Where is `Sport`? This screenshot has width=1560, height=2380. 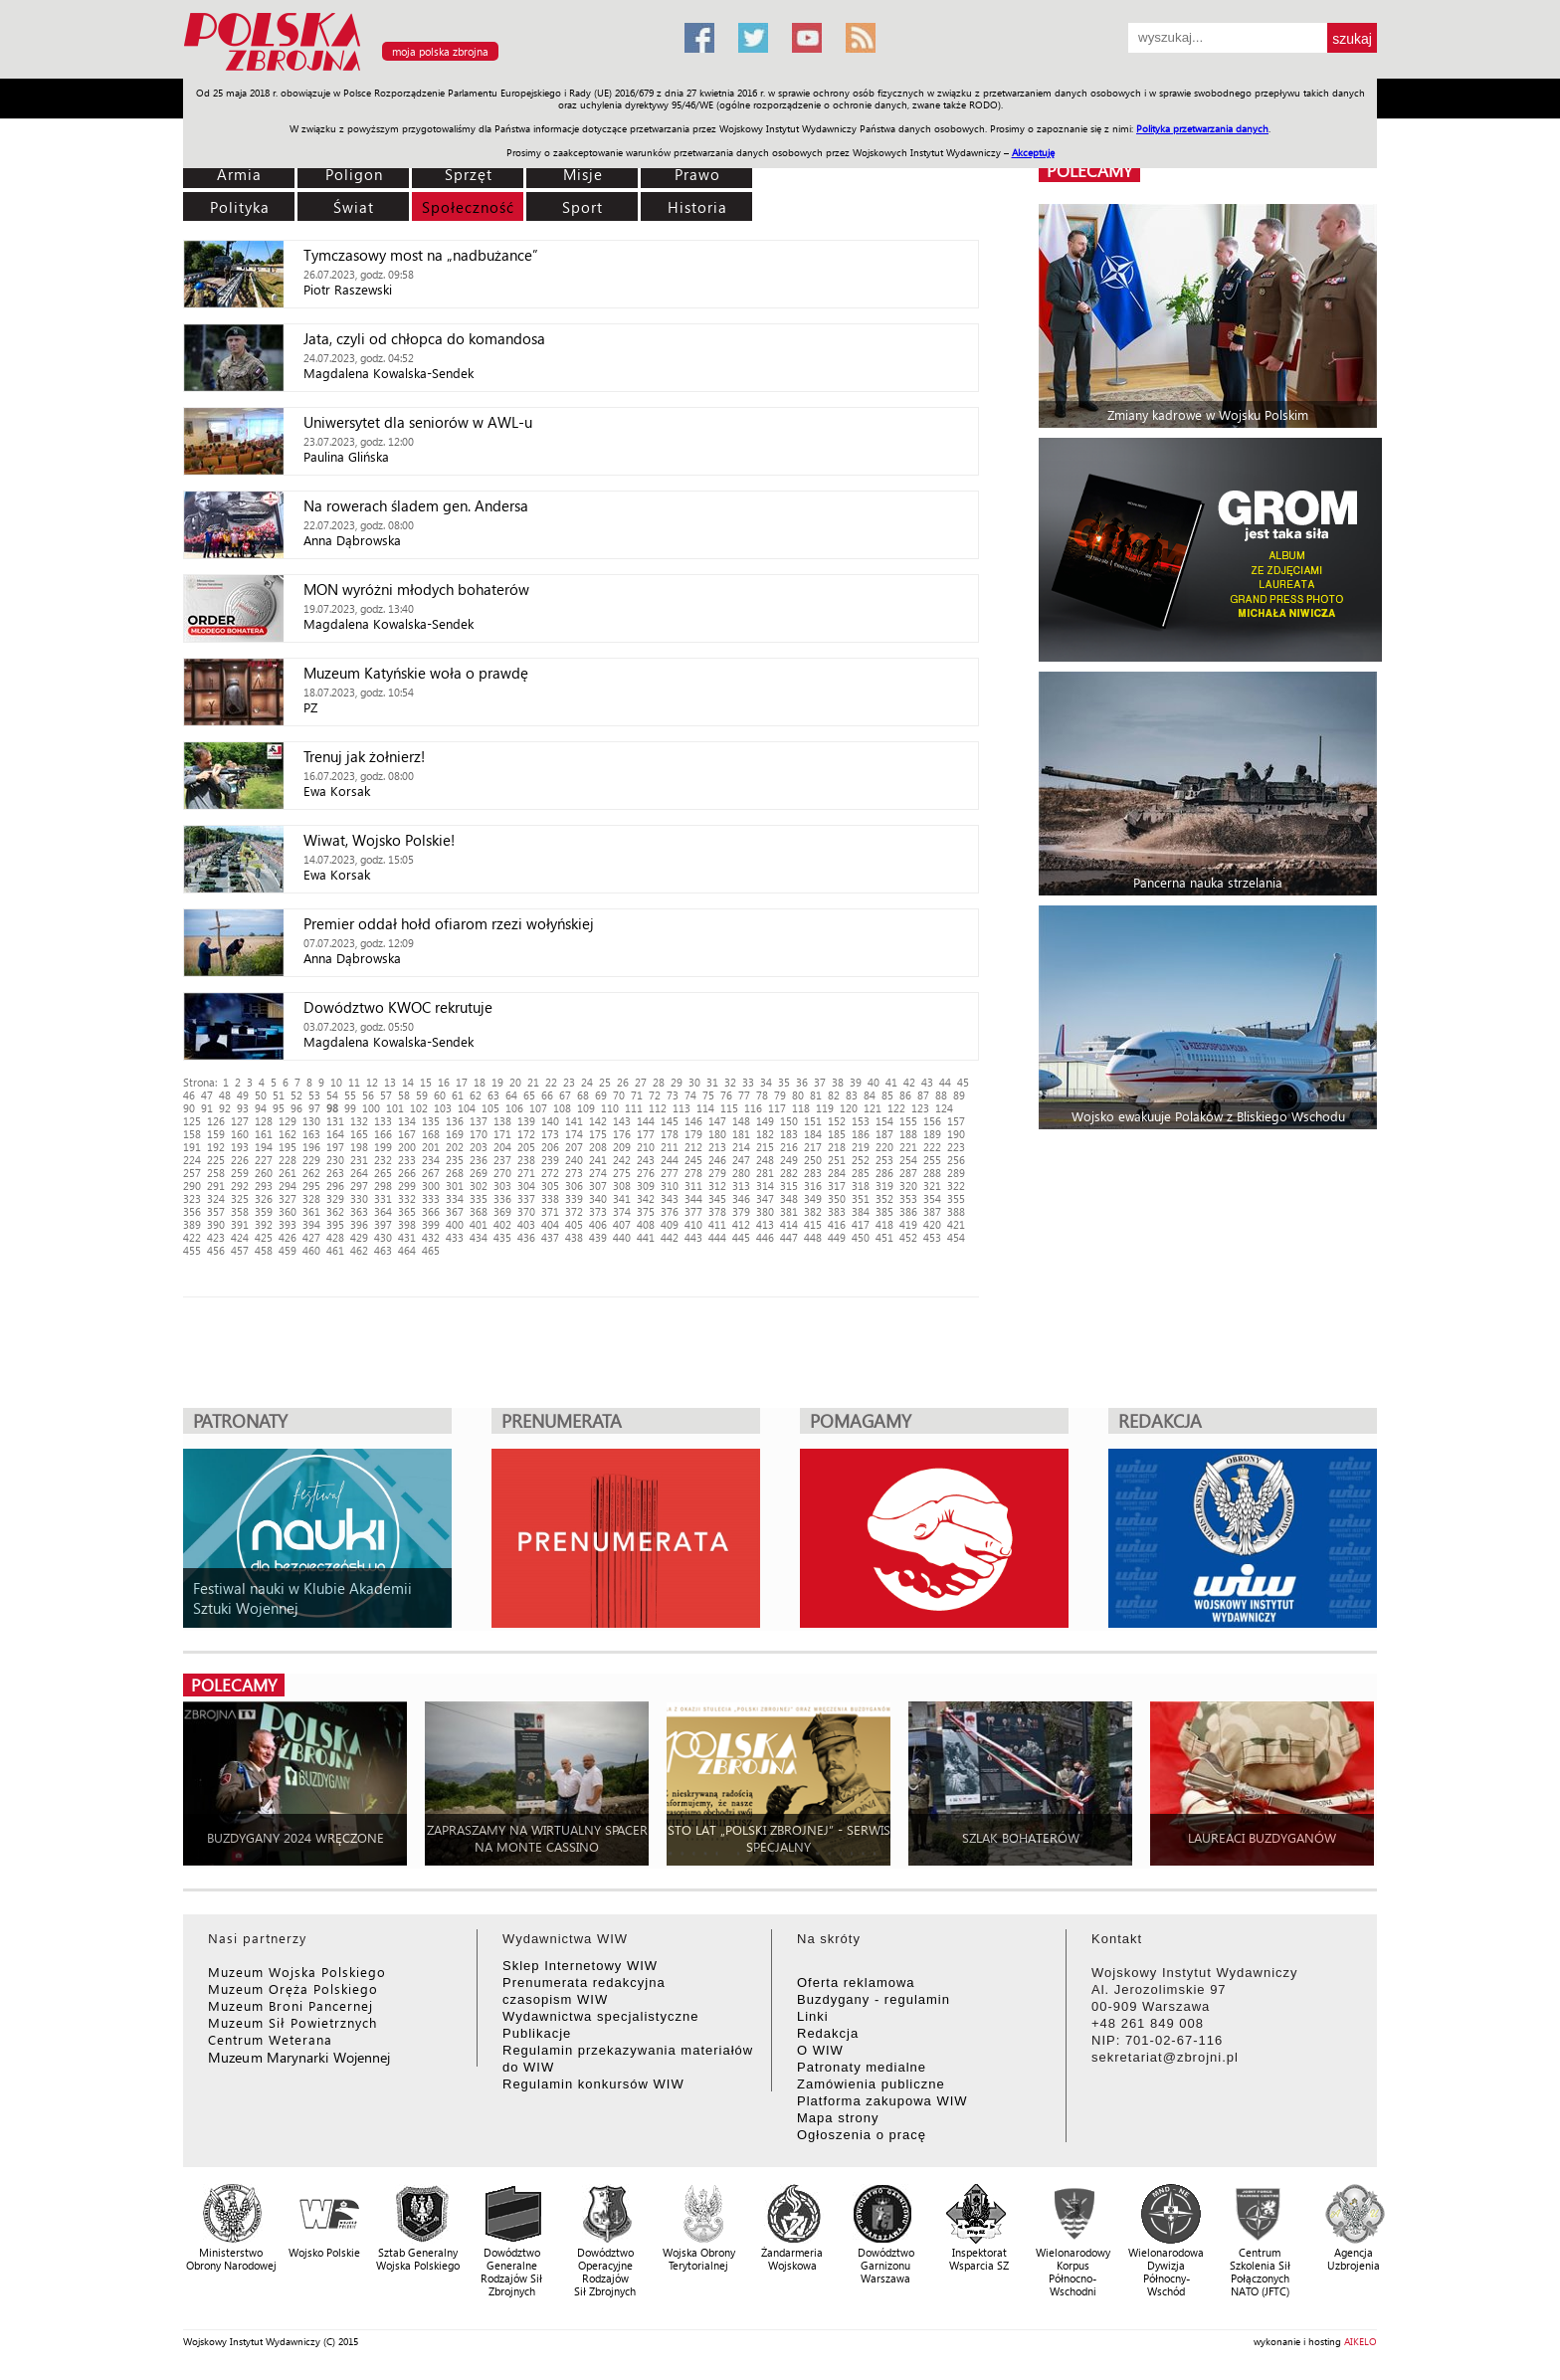
Sport is located at coordinates (582, 207).